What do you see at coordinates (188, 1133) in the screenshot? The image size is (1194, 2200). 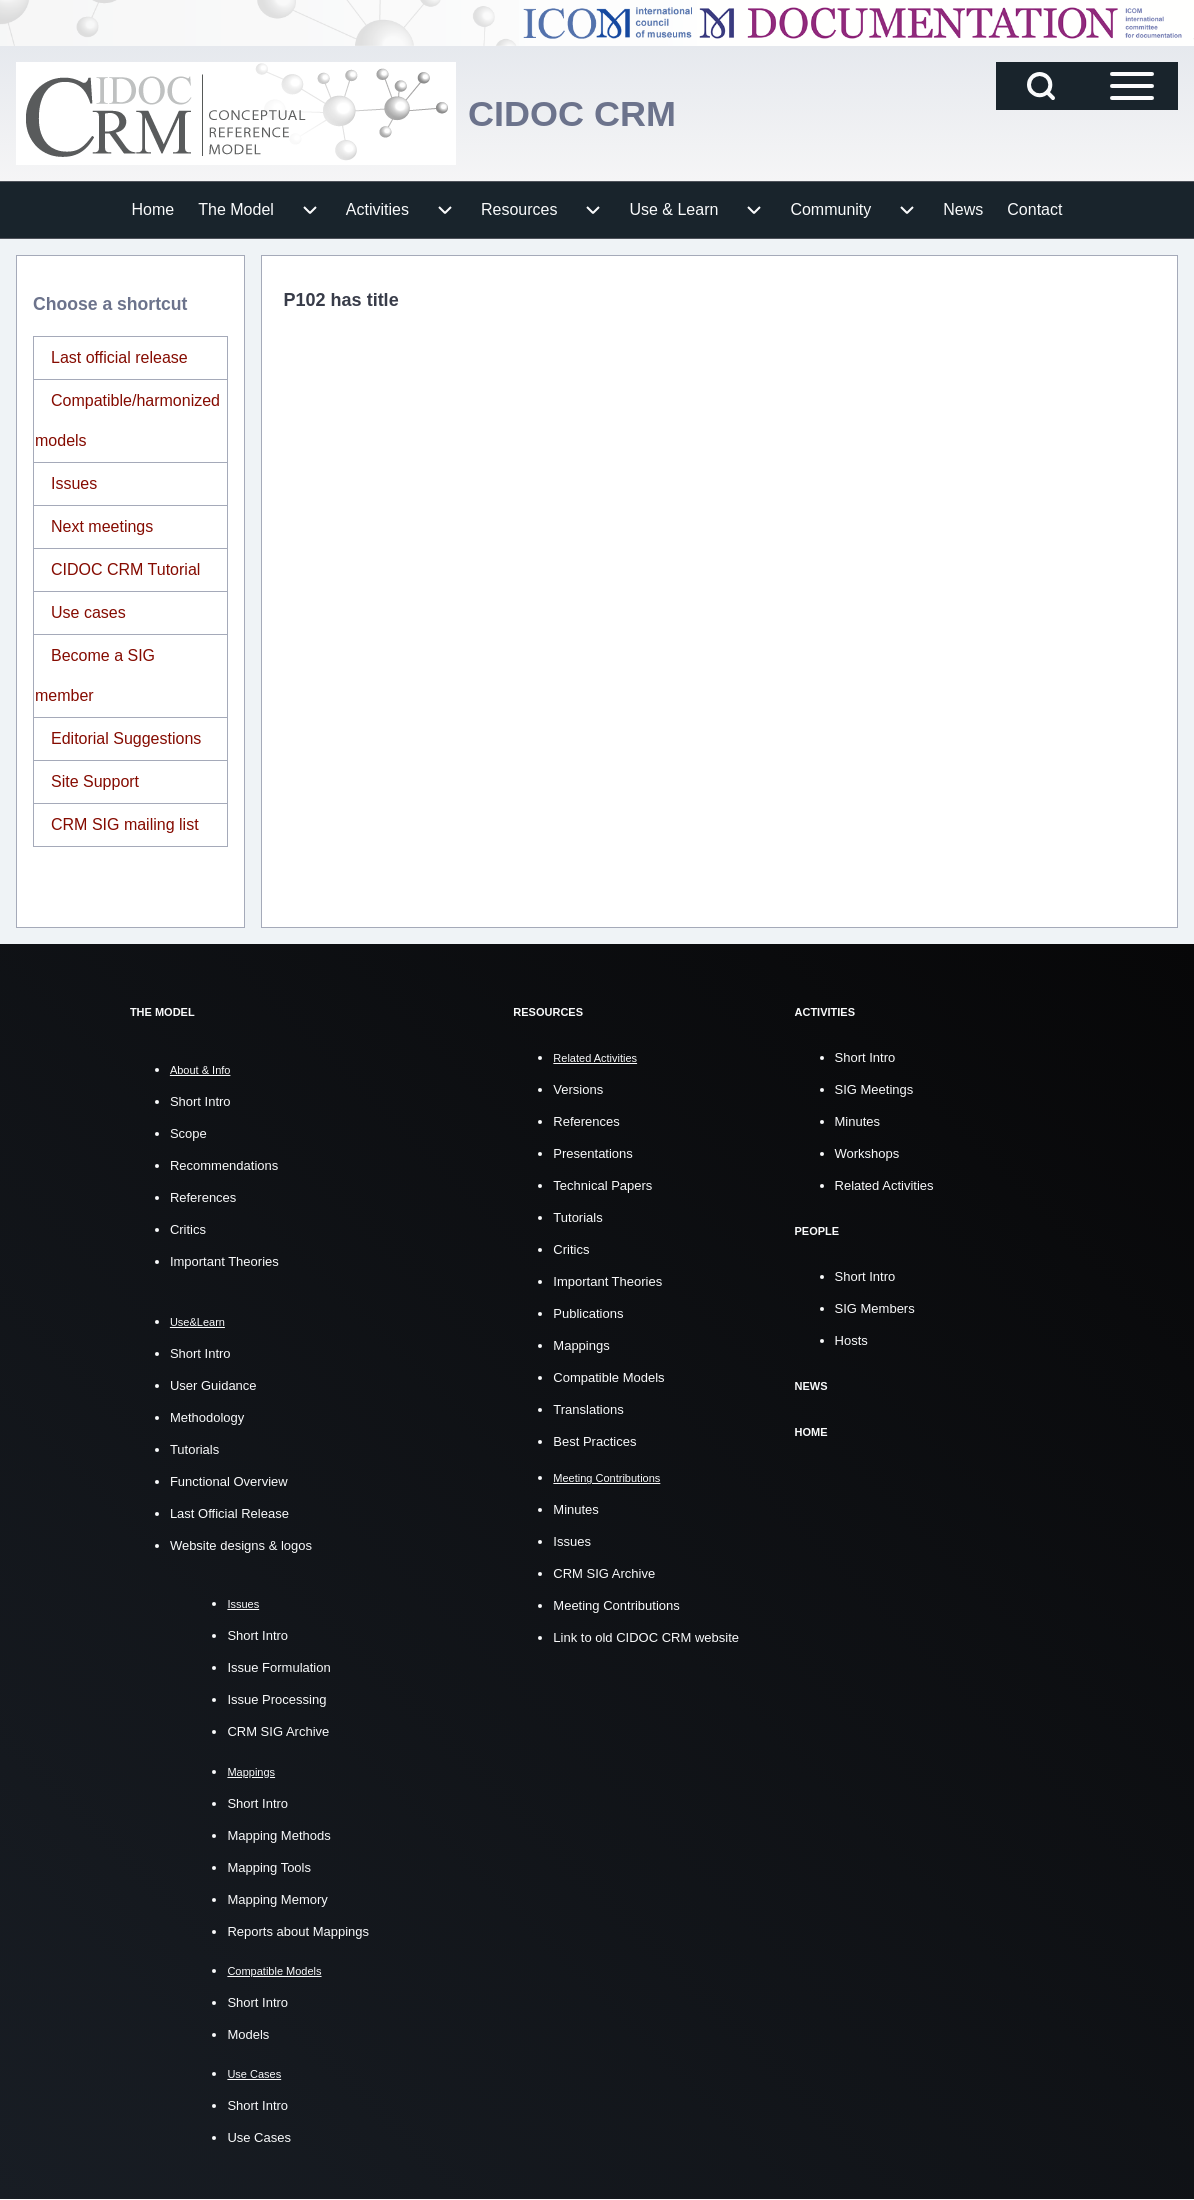 I see `Scope` at bounding box center [188, 1133].